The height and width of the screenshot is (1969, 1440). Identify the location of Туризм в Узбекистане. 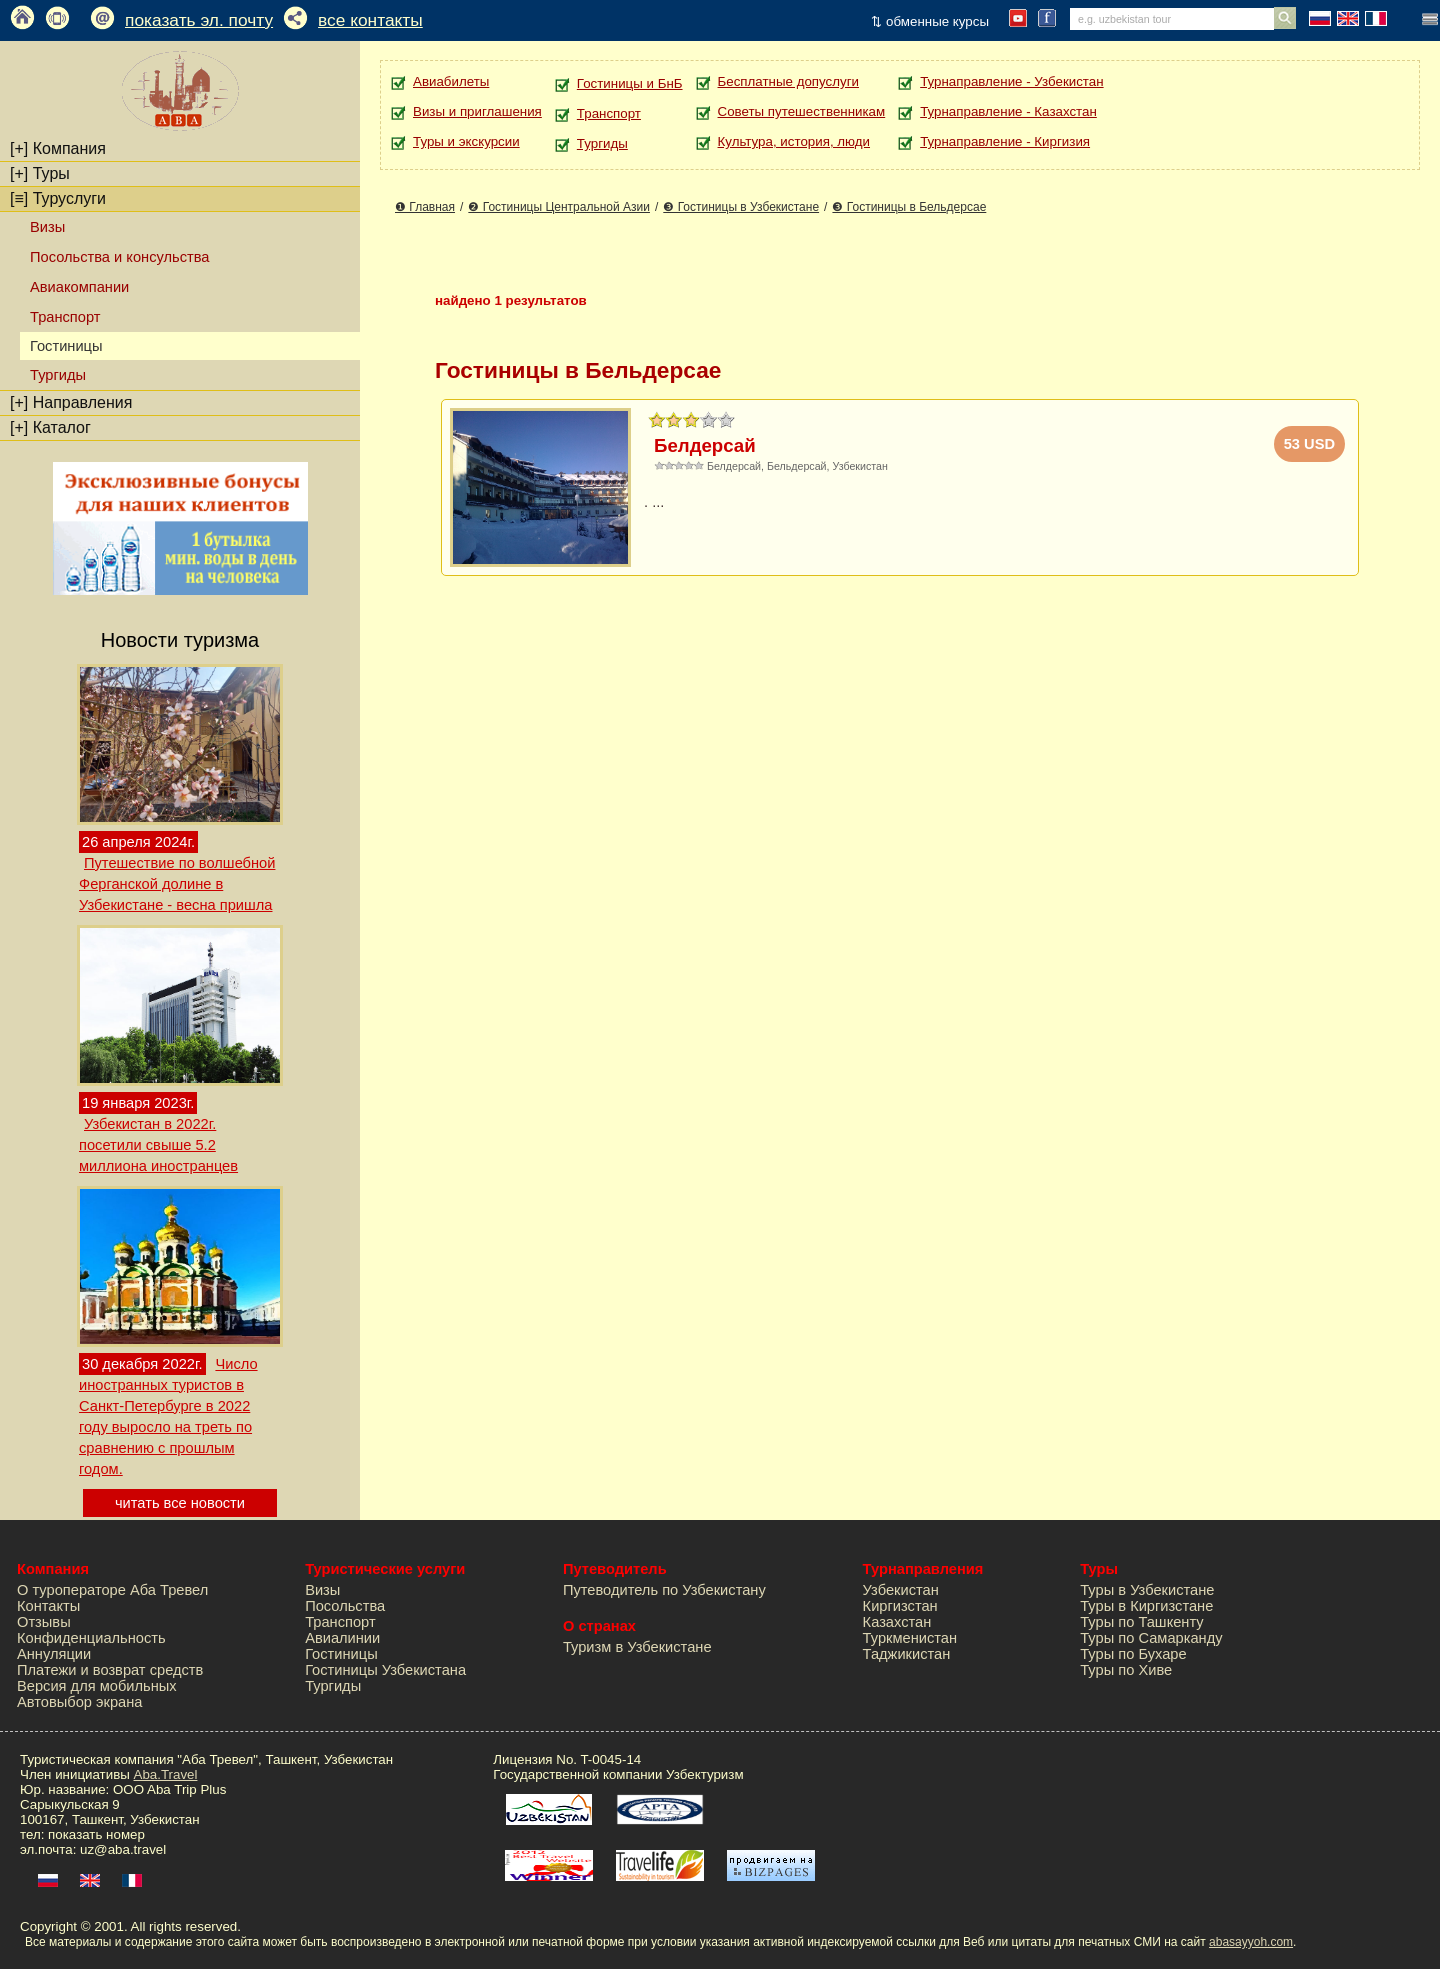
(637, 1647).